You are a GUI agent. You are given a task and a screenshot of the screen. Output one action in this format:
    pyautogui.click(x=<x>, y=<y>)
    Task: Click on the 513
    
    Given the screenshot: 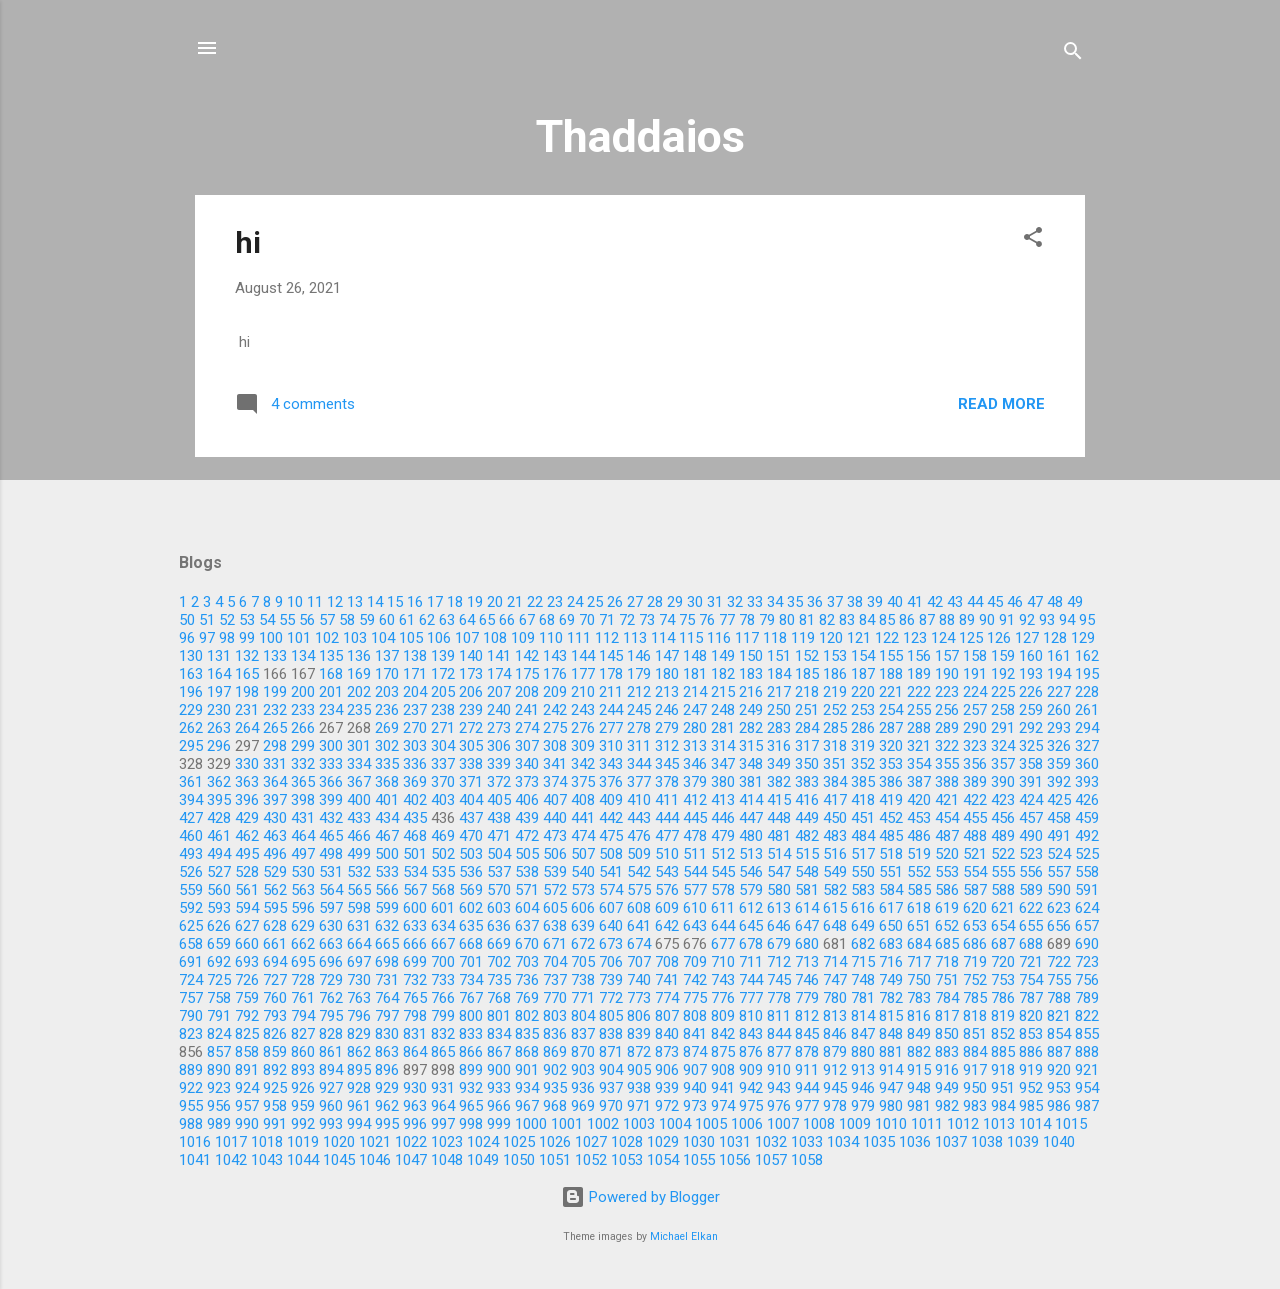 What is the action you would take?
    pyautogui.click(x=751, y=854)
    